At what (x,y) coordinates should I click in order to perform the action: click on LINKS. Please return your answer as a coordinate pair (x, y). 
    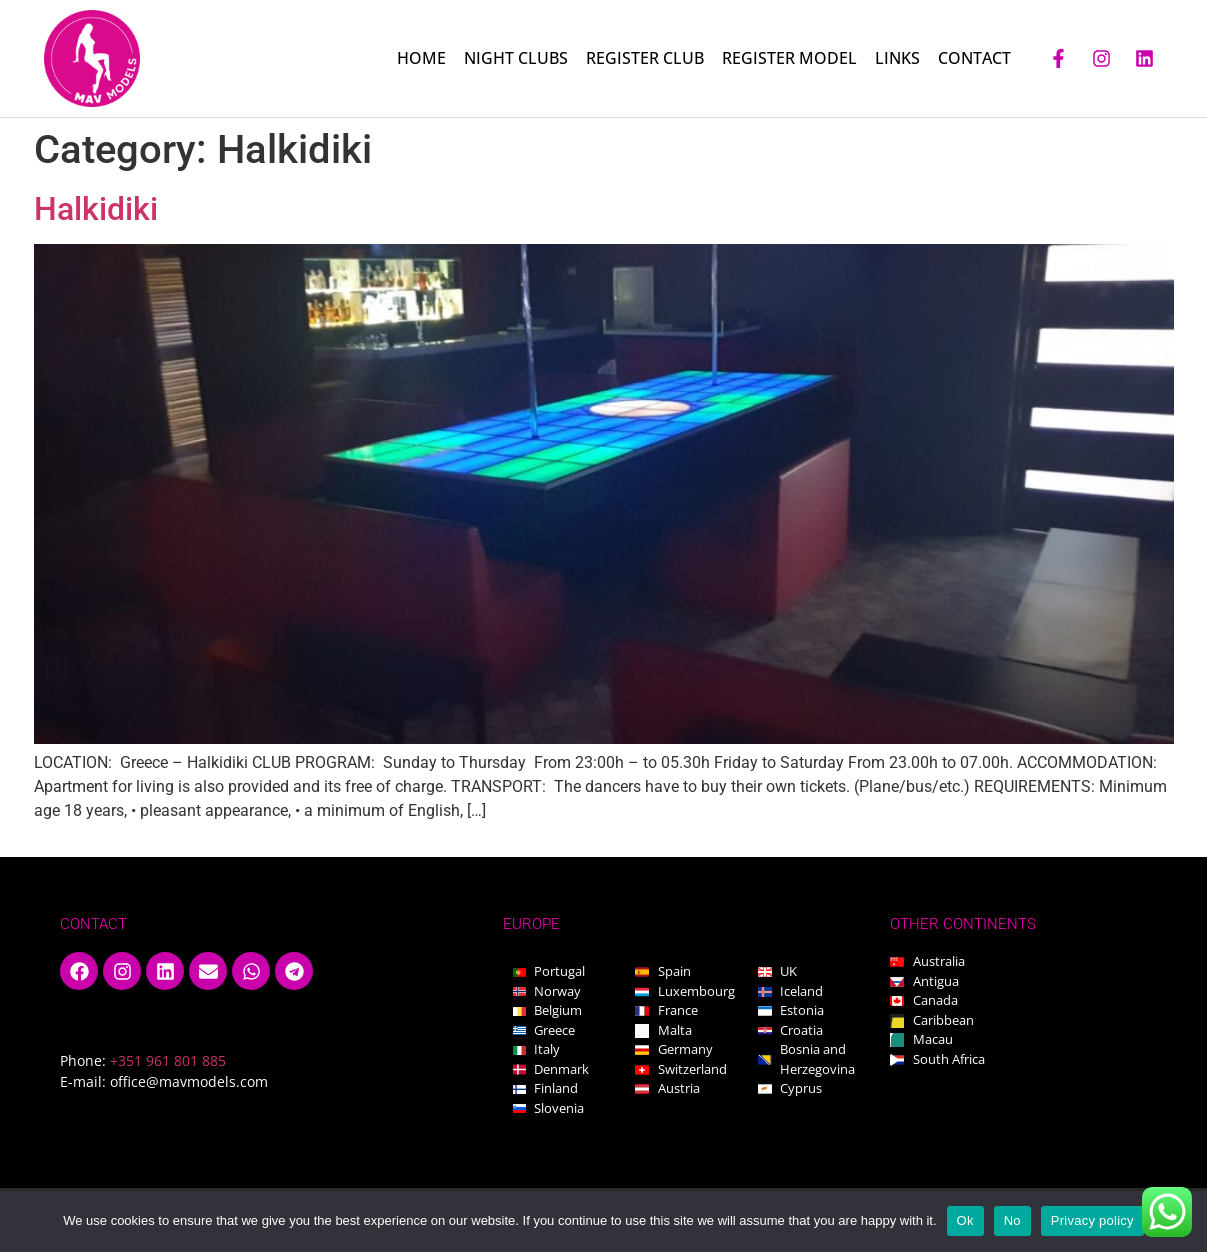
    Looking at the image, I should click on (897, 58).